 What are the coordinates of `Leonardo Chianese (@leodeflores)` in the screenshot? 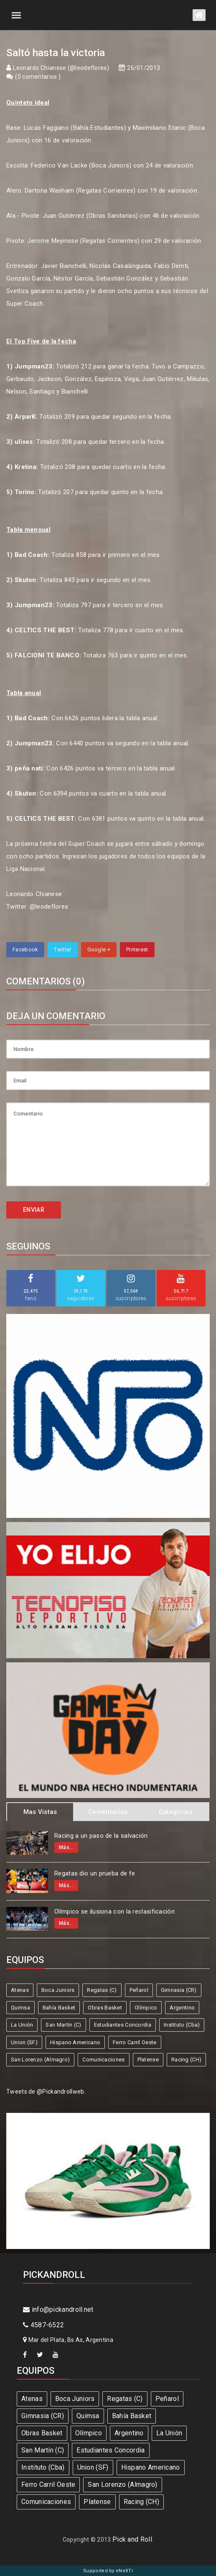 It's located at (61, 67).